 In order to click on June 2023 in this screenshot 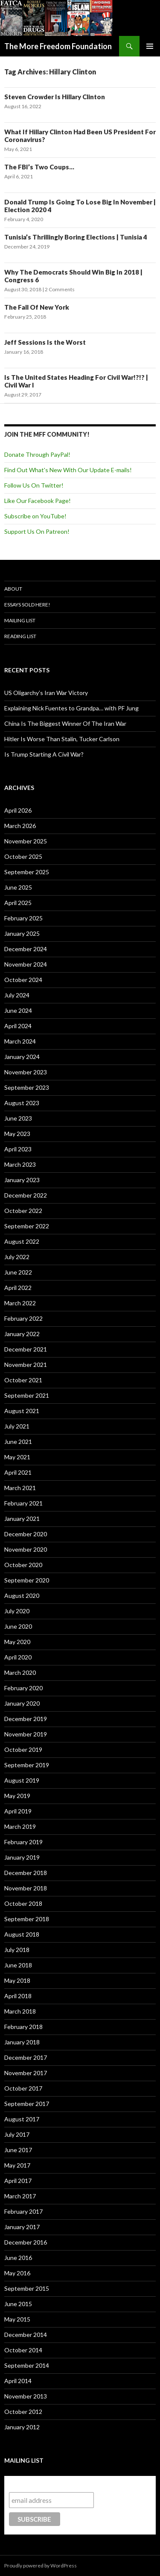, I will do `click(18, 1118)`.